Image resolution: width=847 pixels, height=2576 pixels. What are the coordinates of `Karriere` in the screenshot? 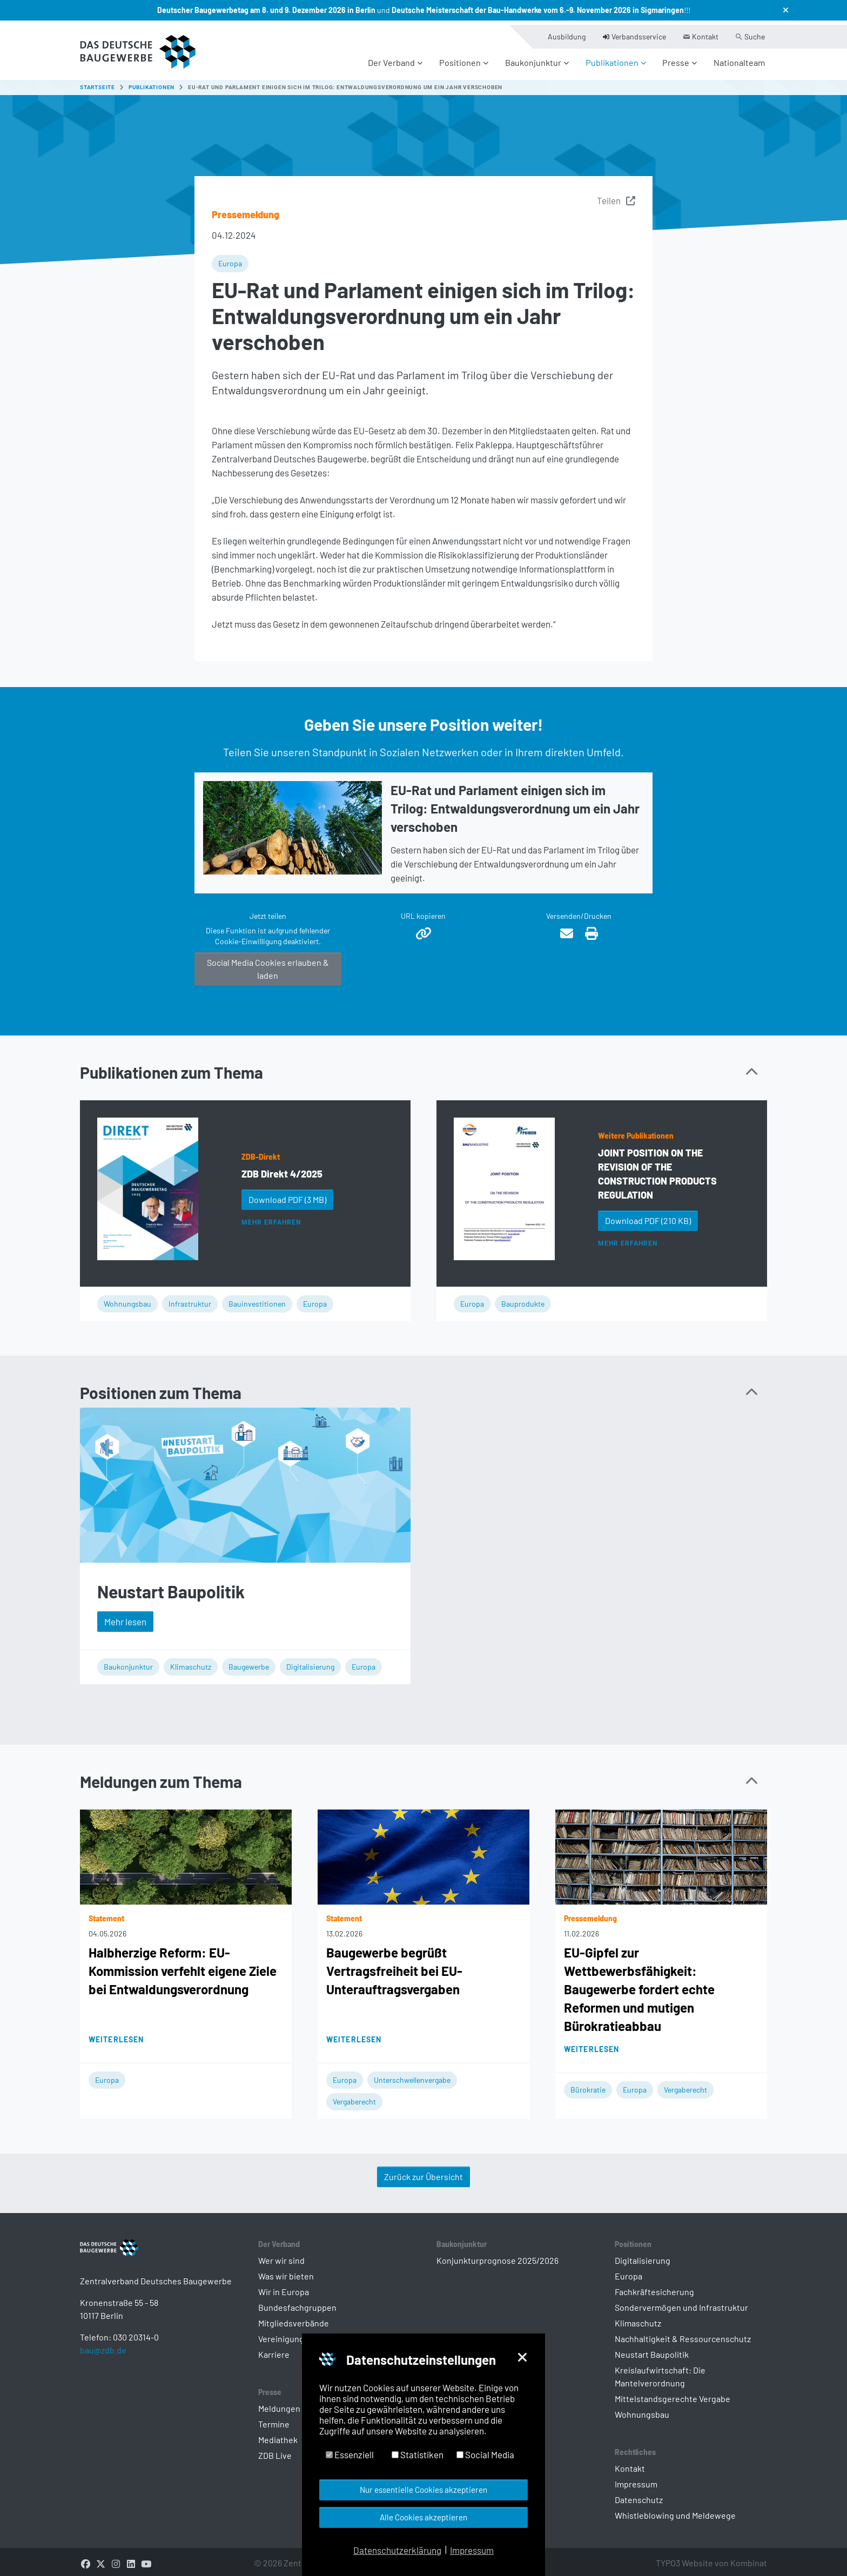 It's located at (274, 2349).